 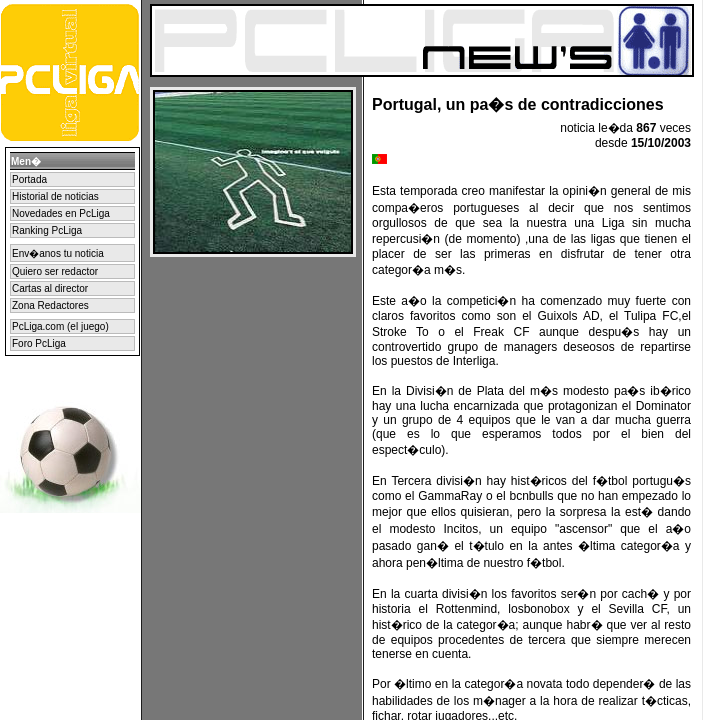 What do you see at coordinates (50, 305) in the screenshot?
I see `Zona Redactores` at bounding box center [50, 305].